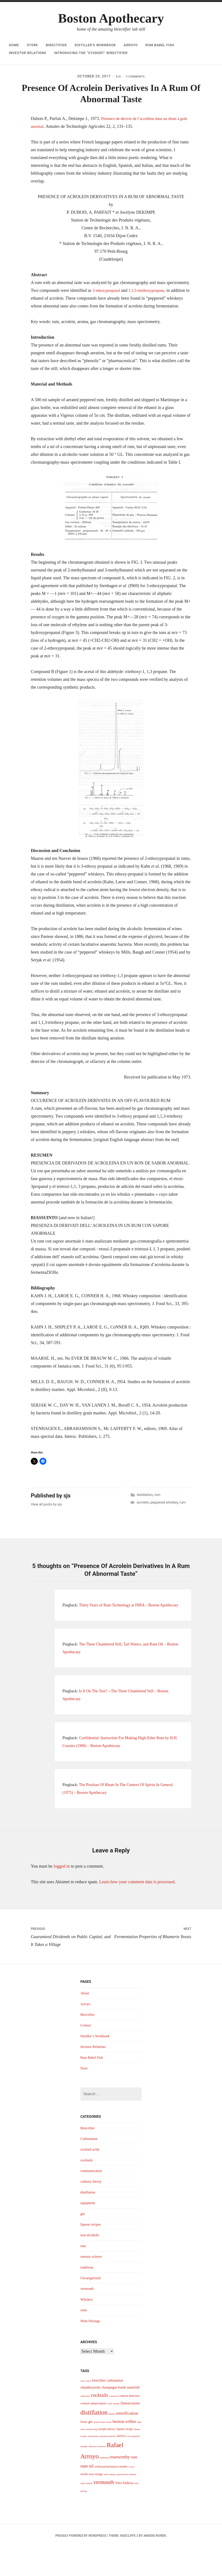  I want to click on melvico [melvico (4 items)], so click(121, 2464).